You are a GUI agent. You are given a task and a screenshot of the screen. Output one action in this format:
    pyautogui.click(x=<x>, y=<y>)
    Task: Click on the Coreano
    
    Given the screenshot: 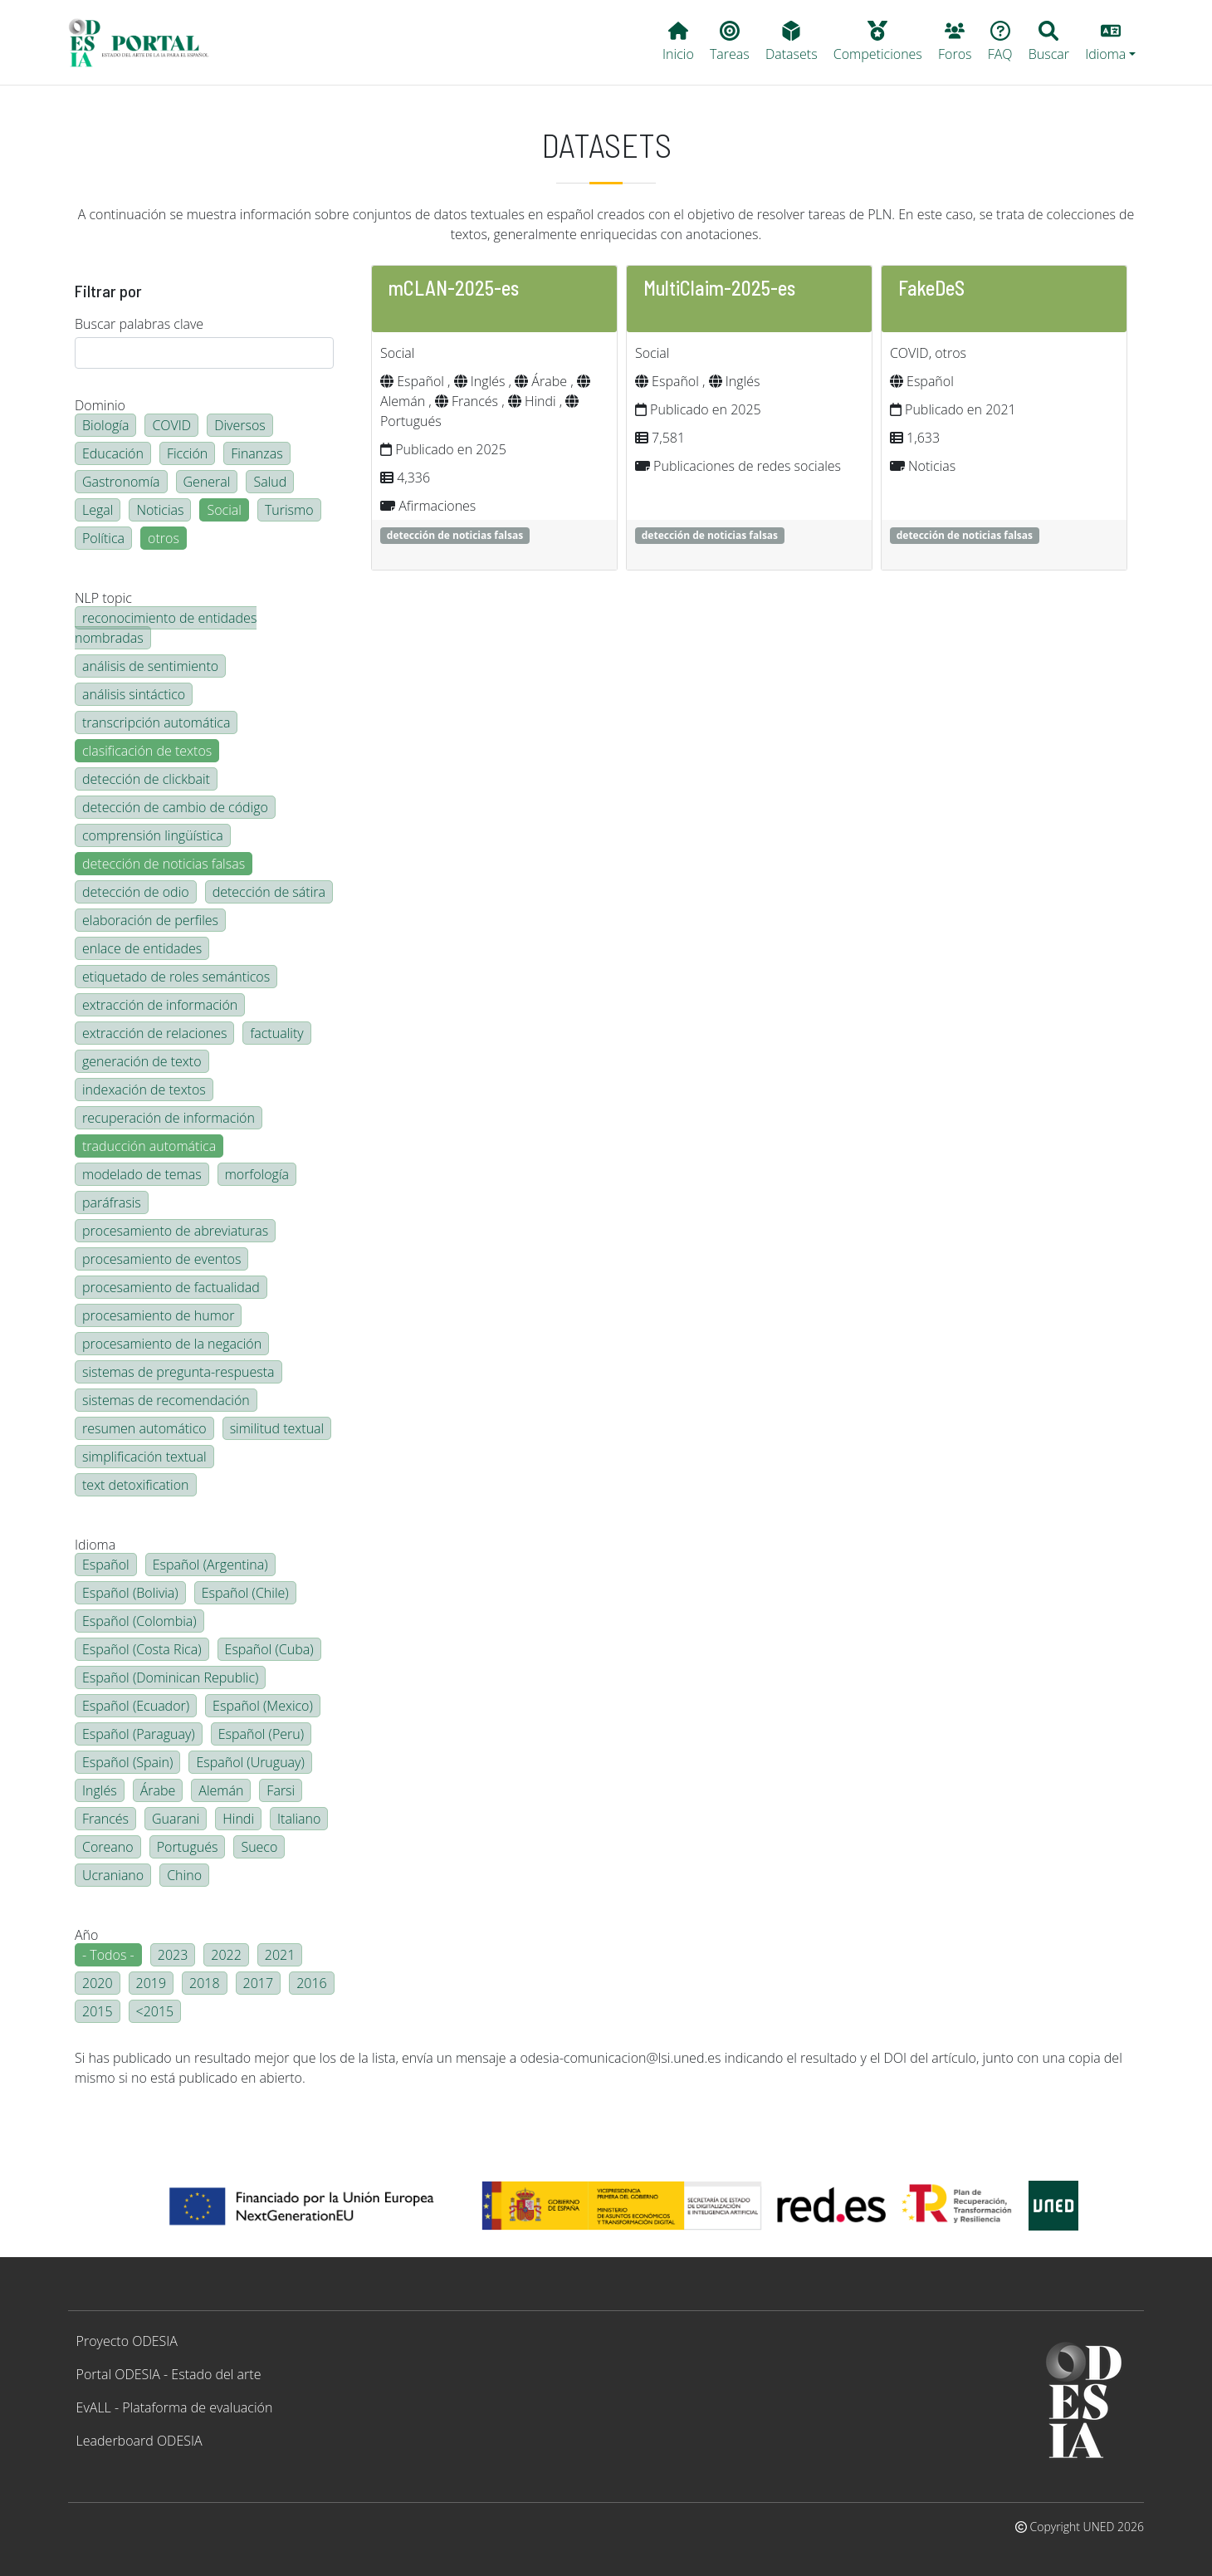 What is the action you would take?
    pyautogui.click(x=108, y=1847)
    